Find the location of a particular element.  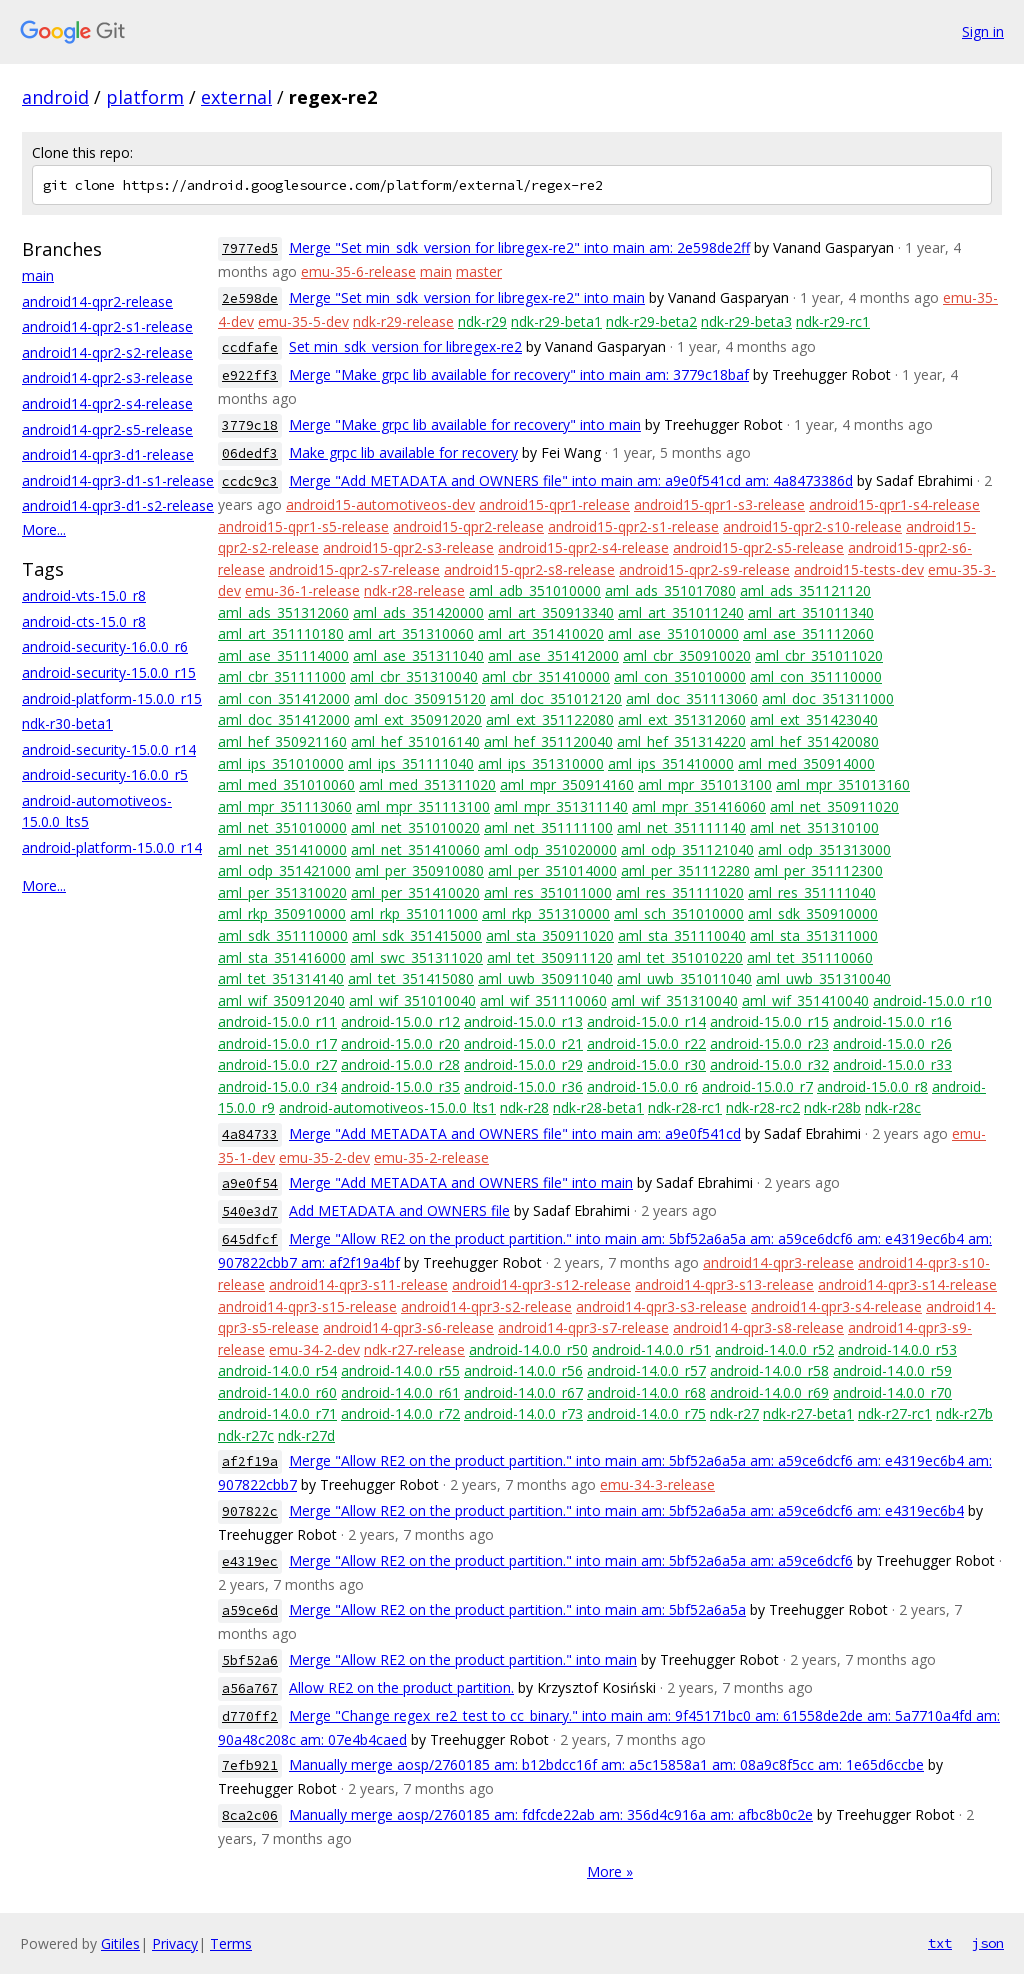

android15-qpr2-s10-release is located at coordinates (812, 526).